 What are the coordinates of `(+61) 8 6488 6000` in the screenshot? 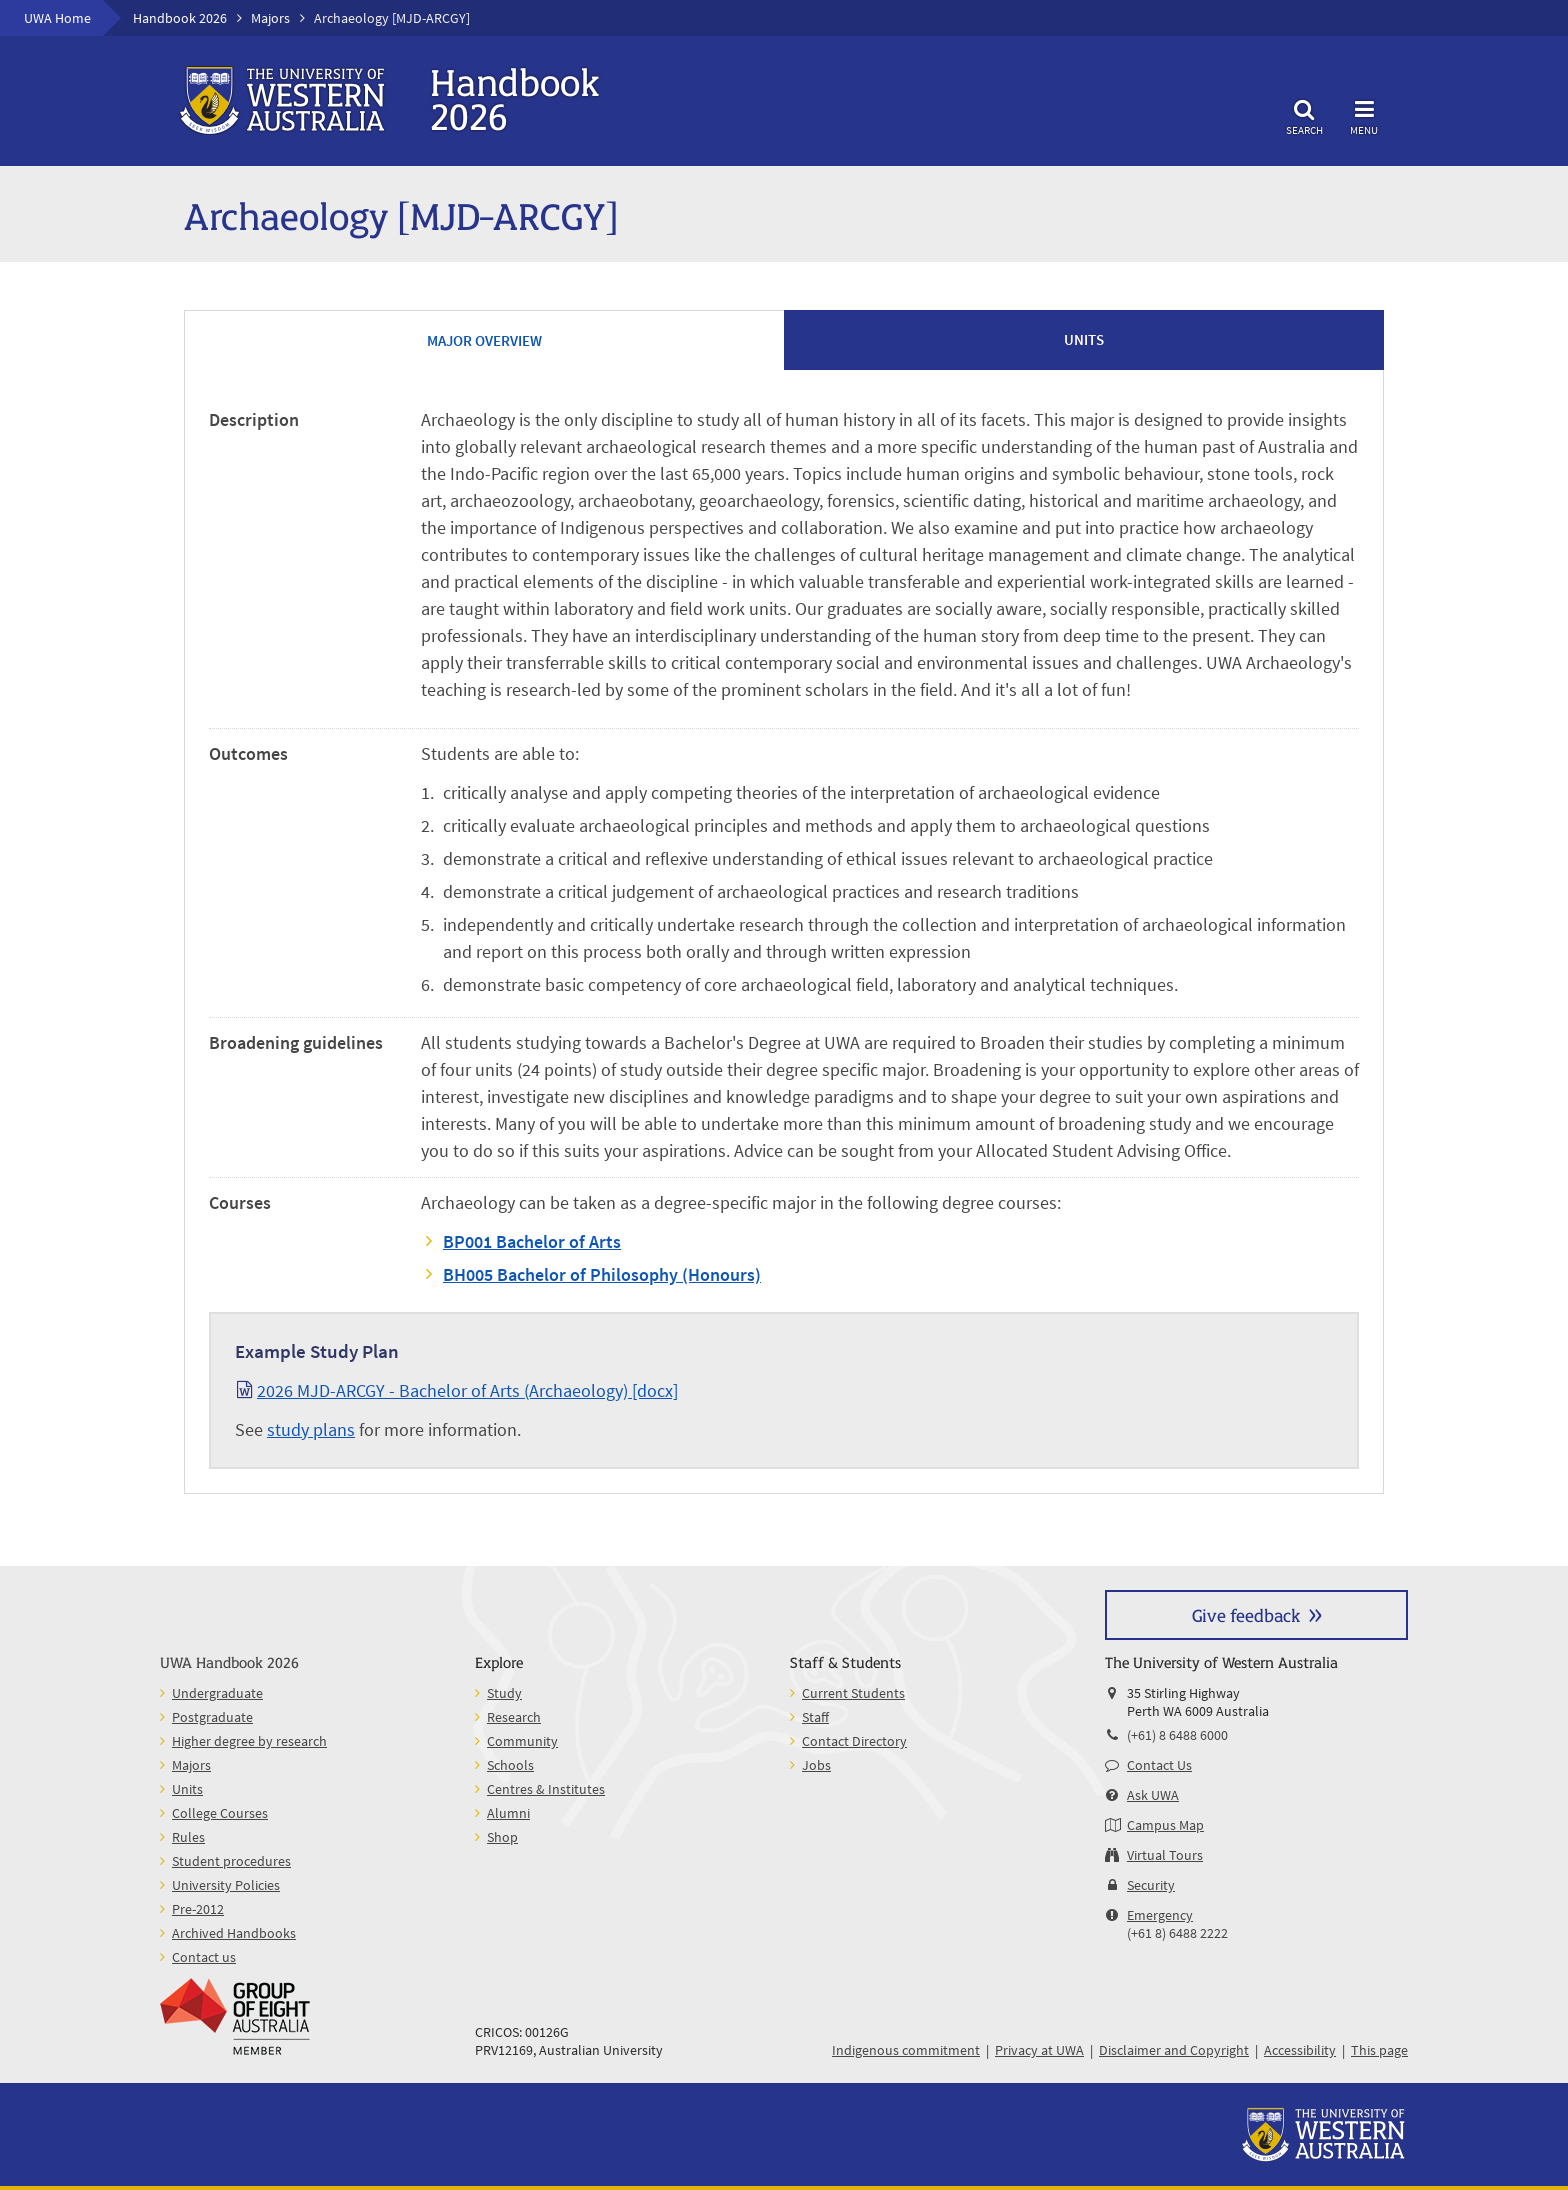 It's located at (1177, 1735).